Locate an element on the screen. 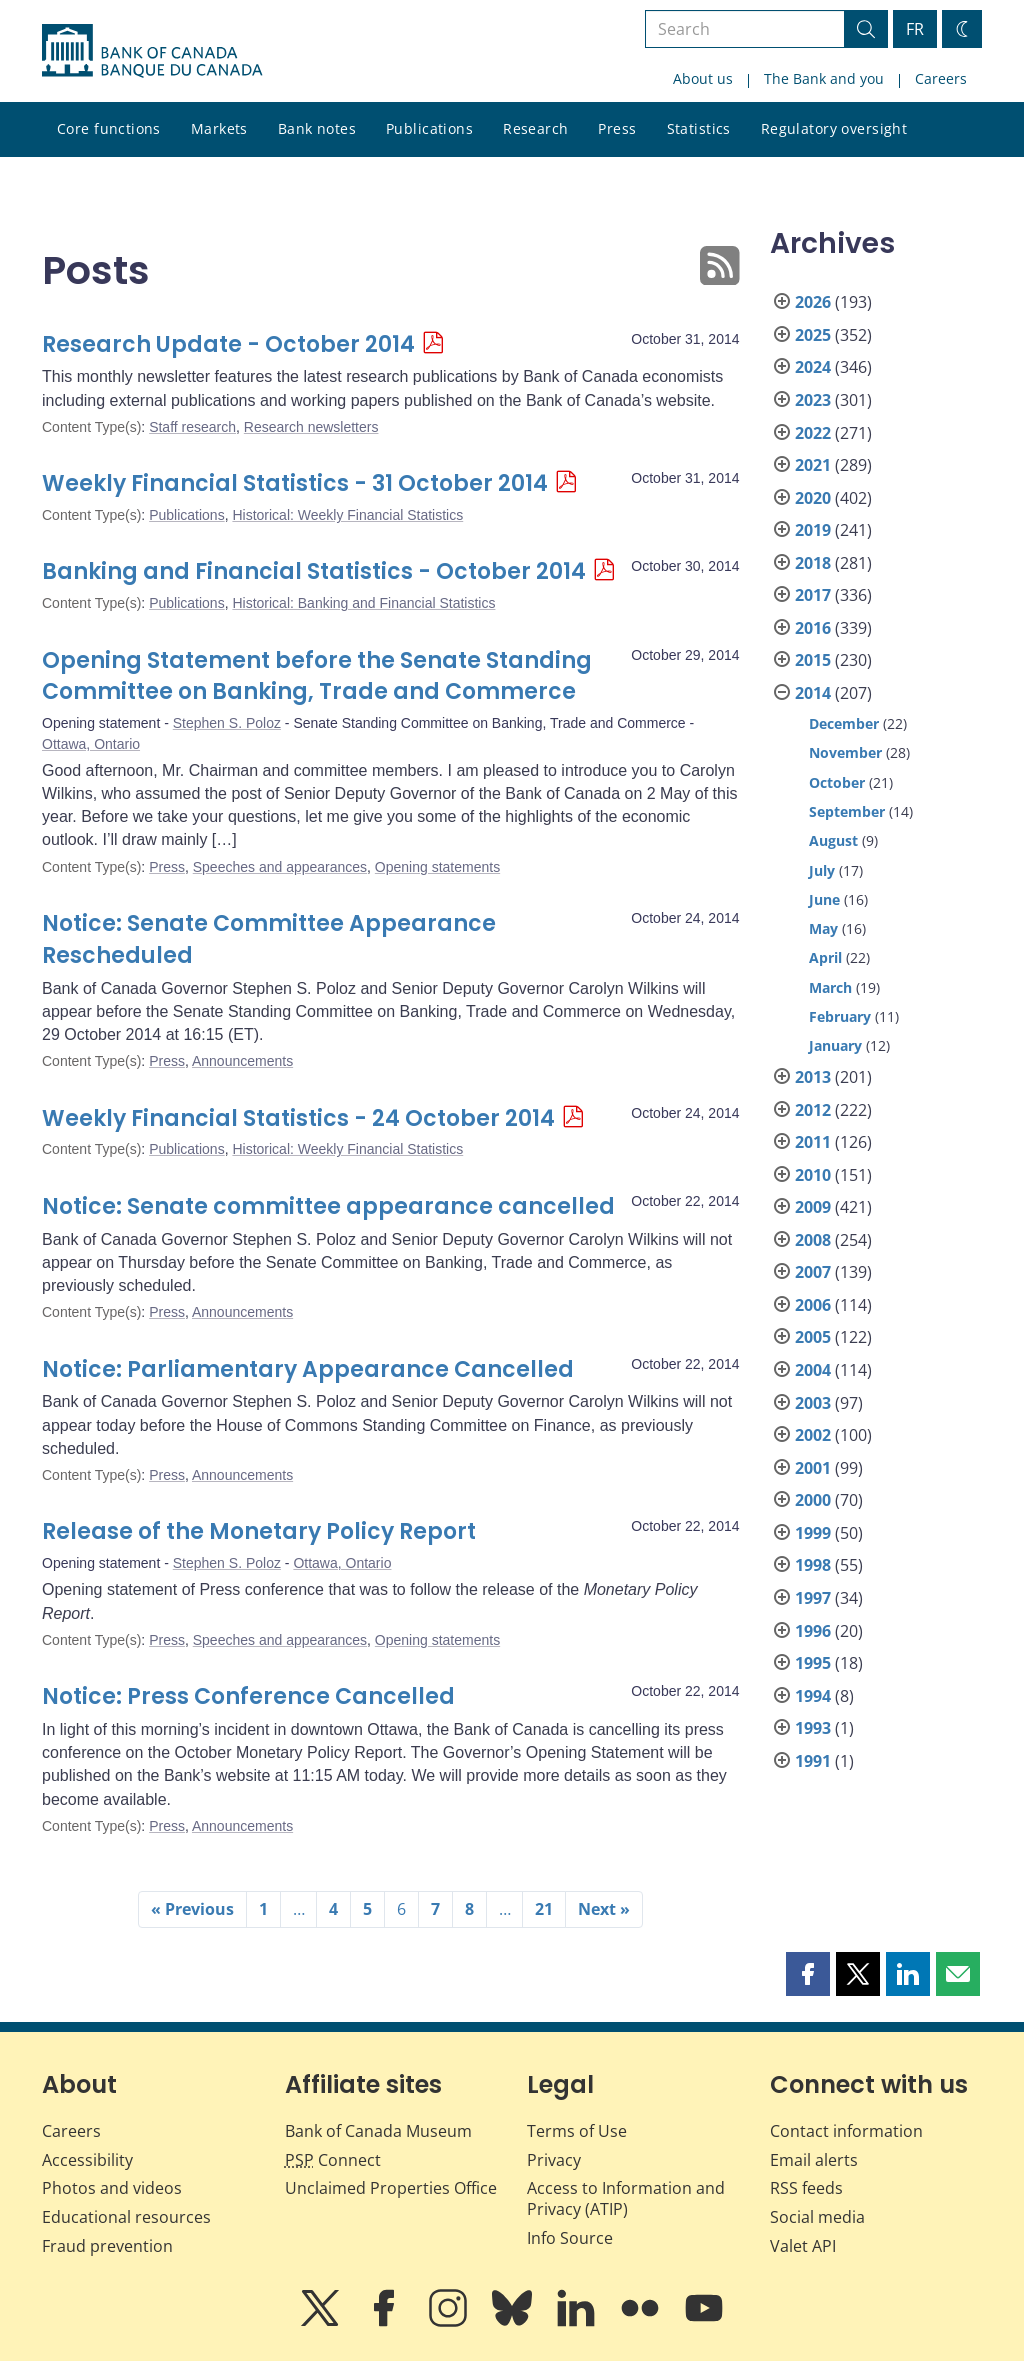 Image resolution: width=1024 pixels, height=2361 pixels. Social media is located at coordinates (817, 2217).